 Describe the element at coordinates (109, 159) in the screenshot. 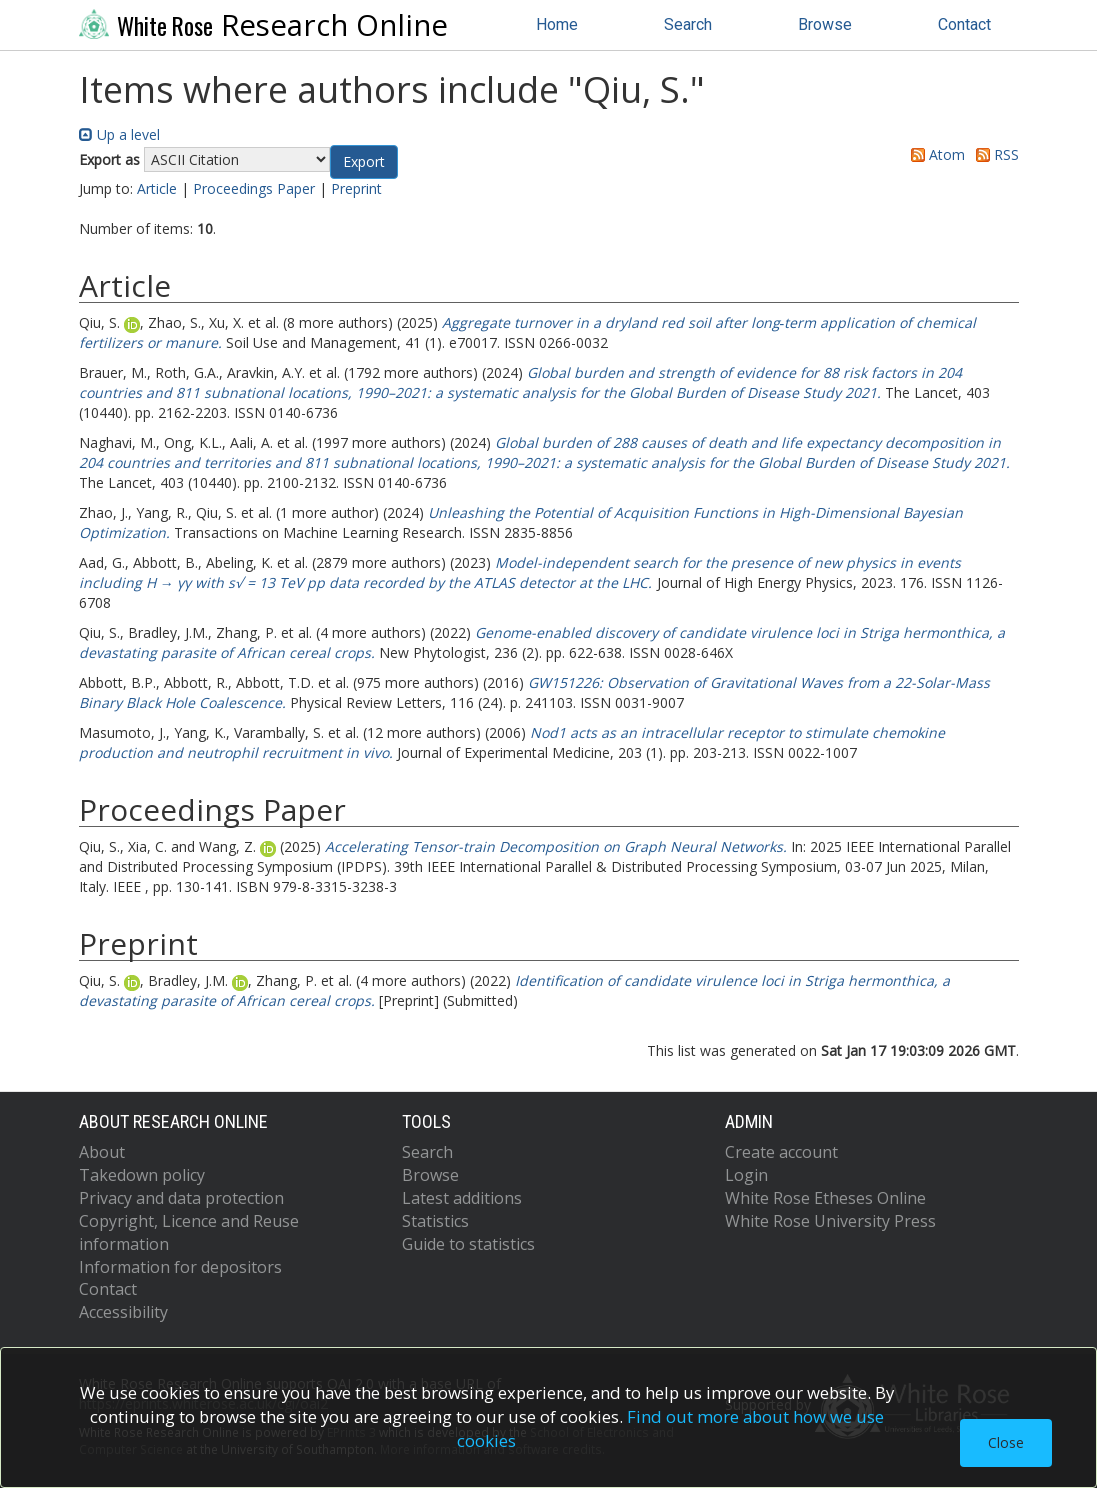

I see `Export as` at that location.